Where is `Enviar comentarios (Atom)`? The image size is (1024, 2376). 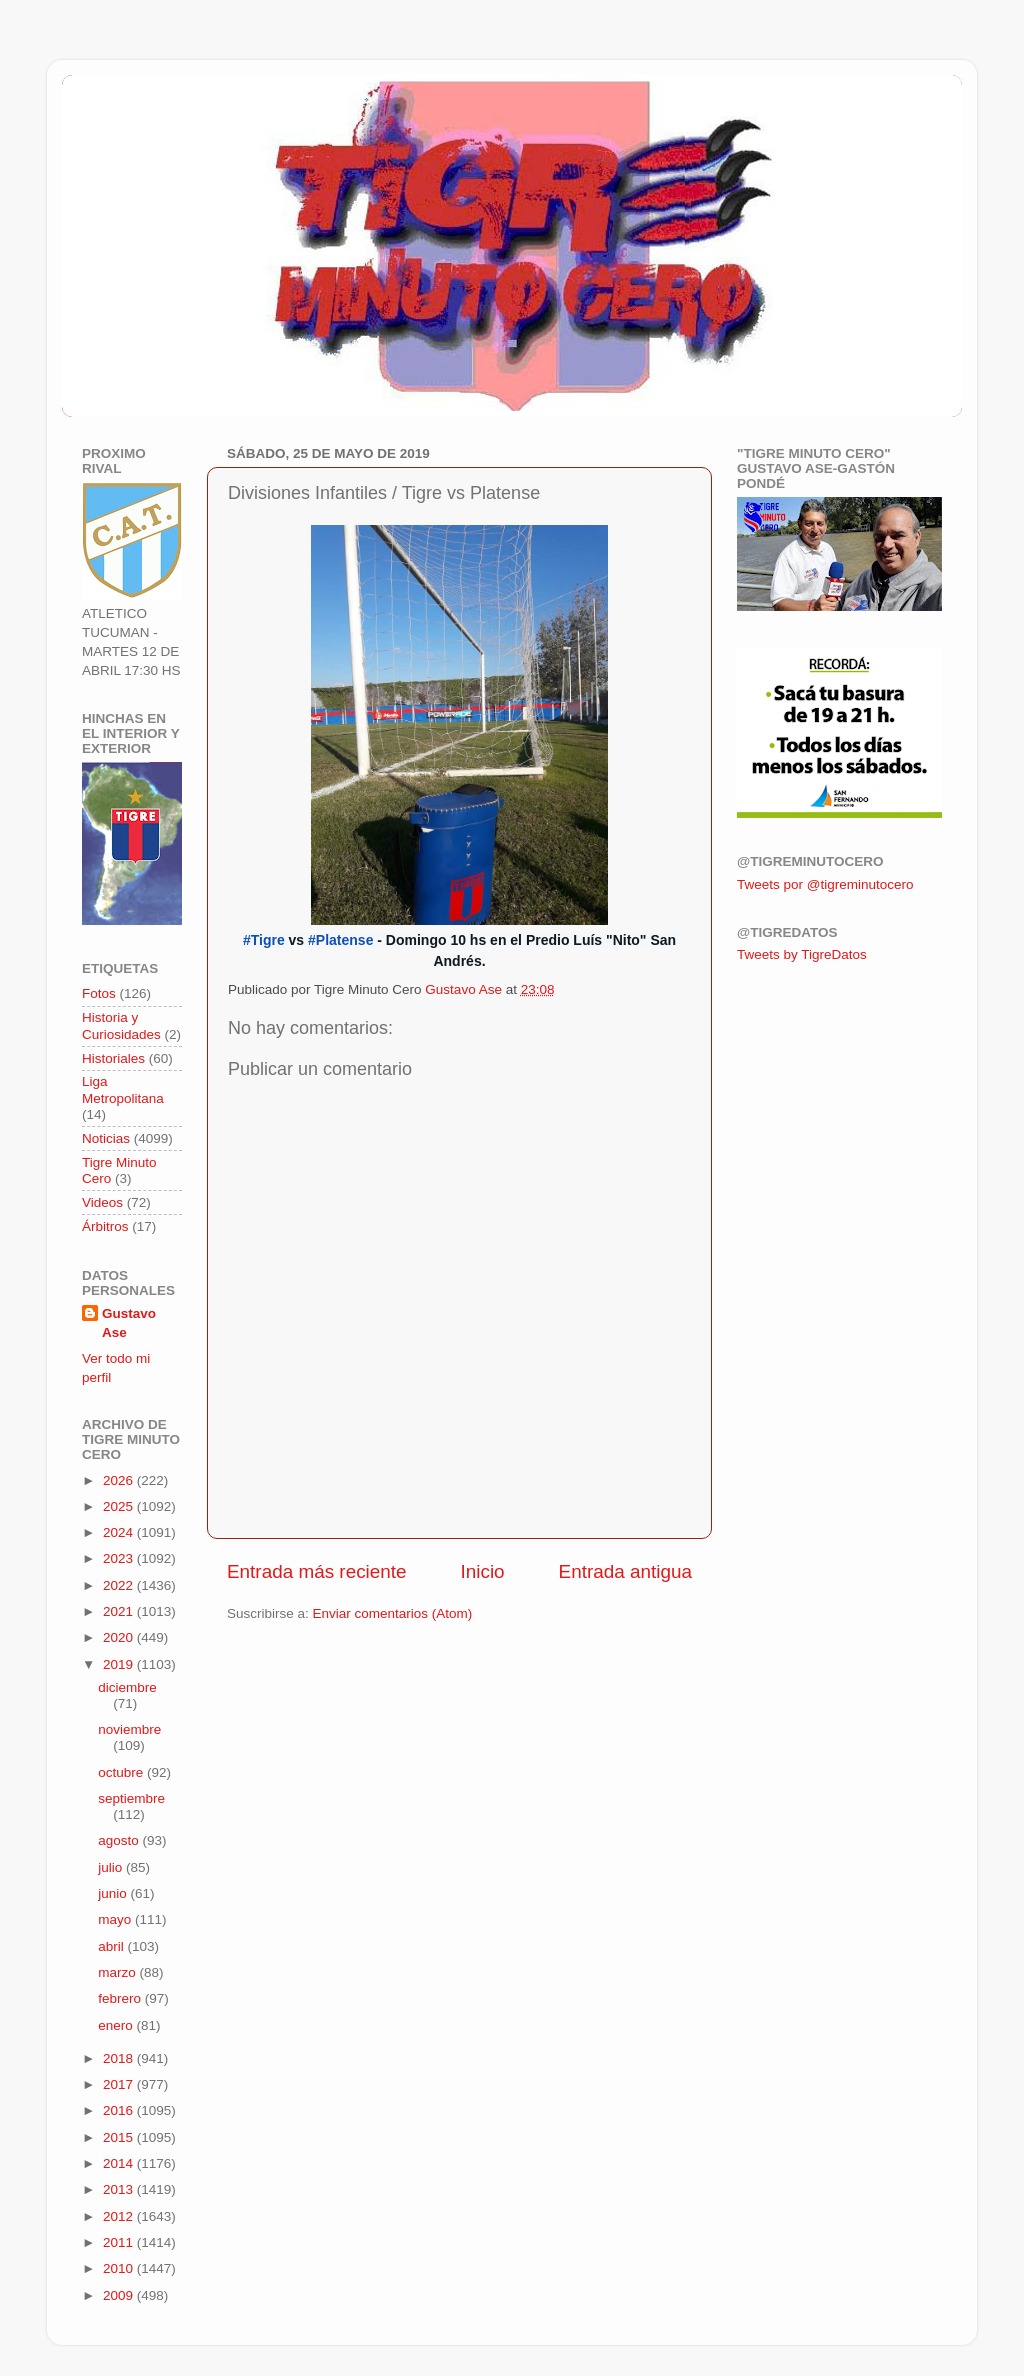
Enviar comentarios (Atom) is located at coordinates (393, 1613).